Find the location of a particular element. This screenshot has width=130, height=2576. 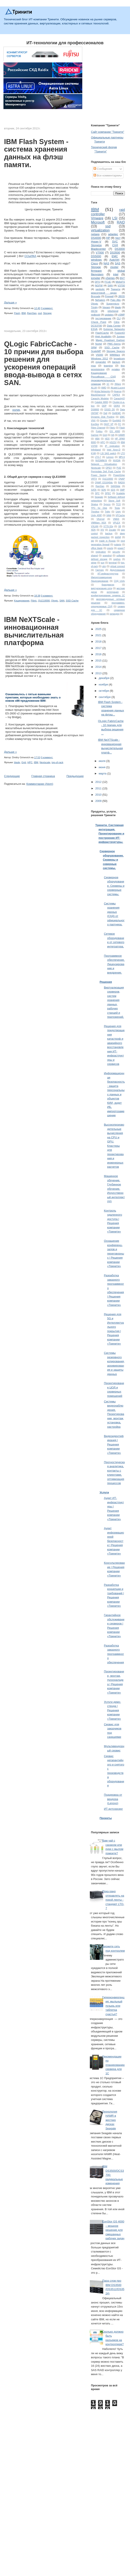

2013 is located at coordinates (98, 673).